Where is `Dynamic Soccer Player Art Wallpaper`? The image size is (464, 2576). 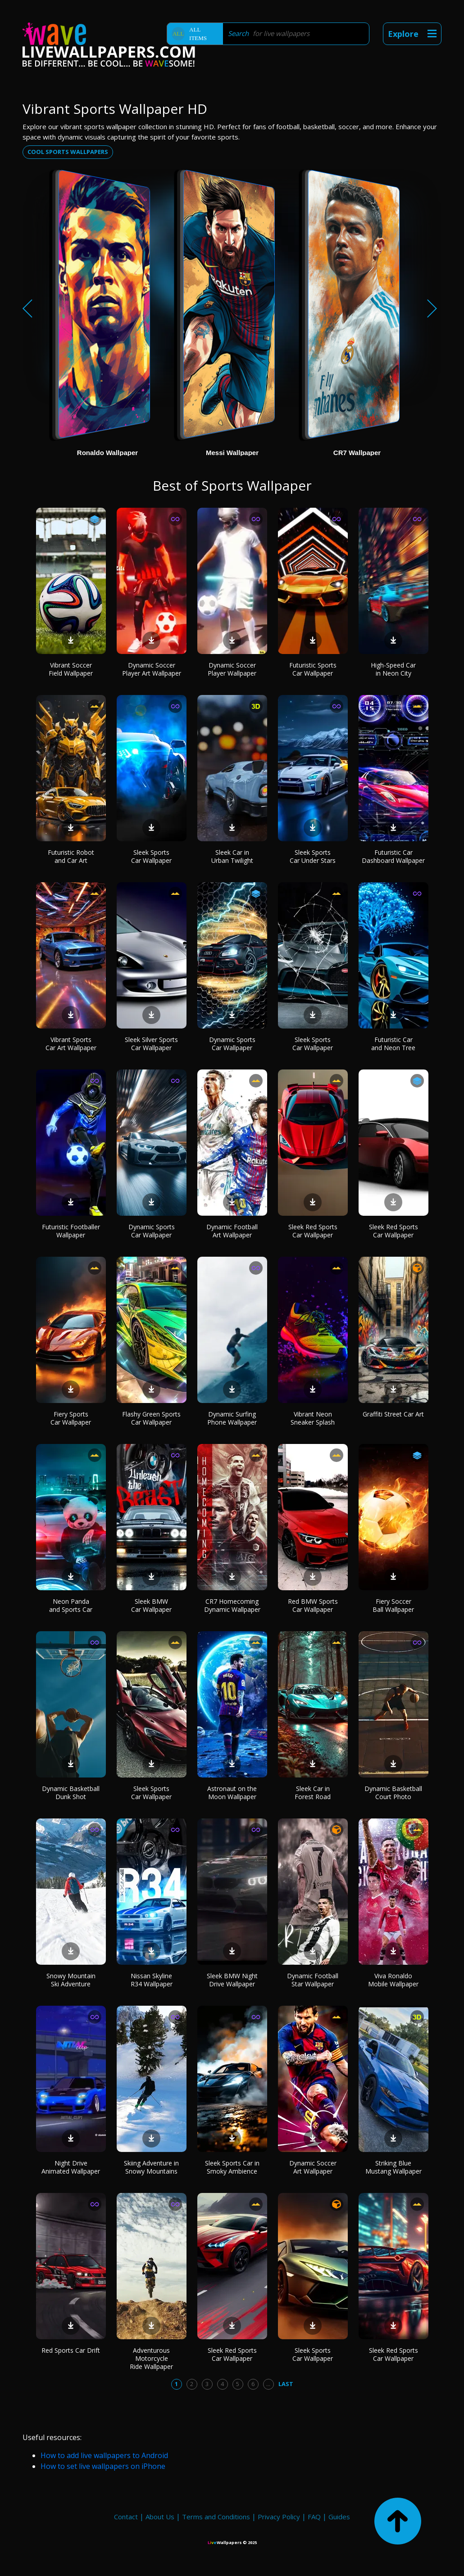 Dynamic Soccer Player Art Wallpaper is located at coordinates (151, 669).